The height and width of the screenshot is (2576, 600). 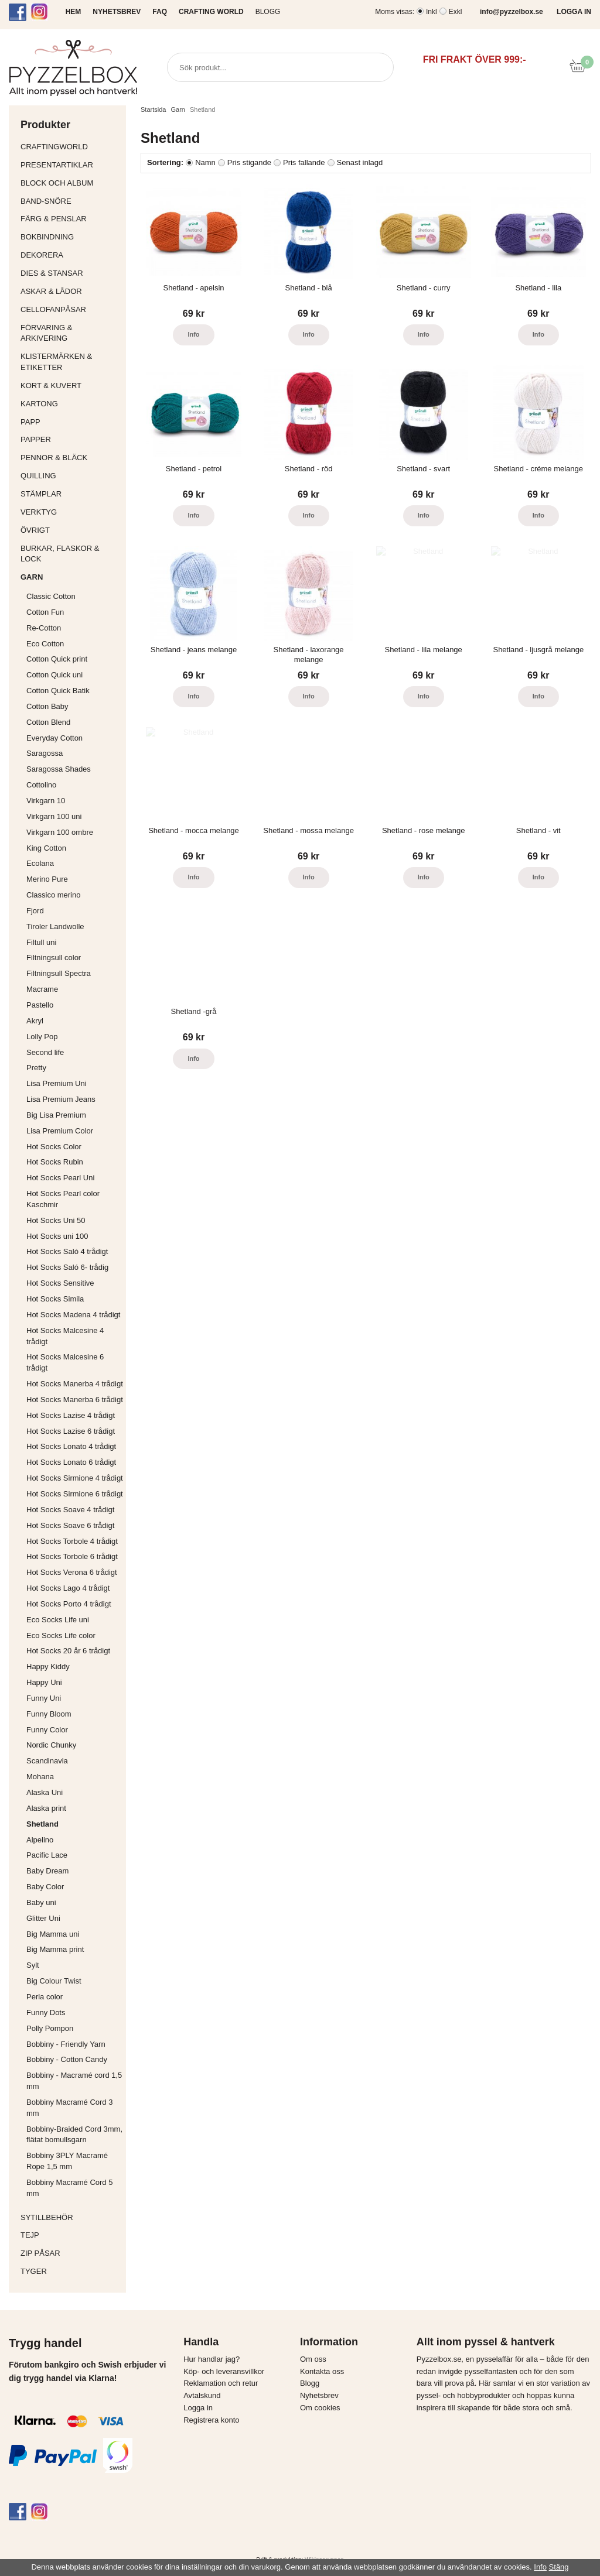 I want to click on Papper, so click(x=70, y=439).